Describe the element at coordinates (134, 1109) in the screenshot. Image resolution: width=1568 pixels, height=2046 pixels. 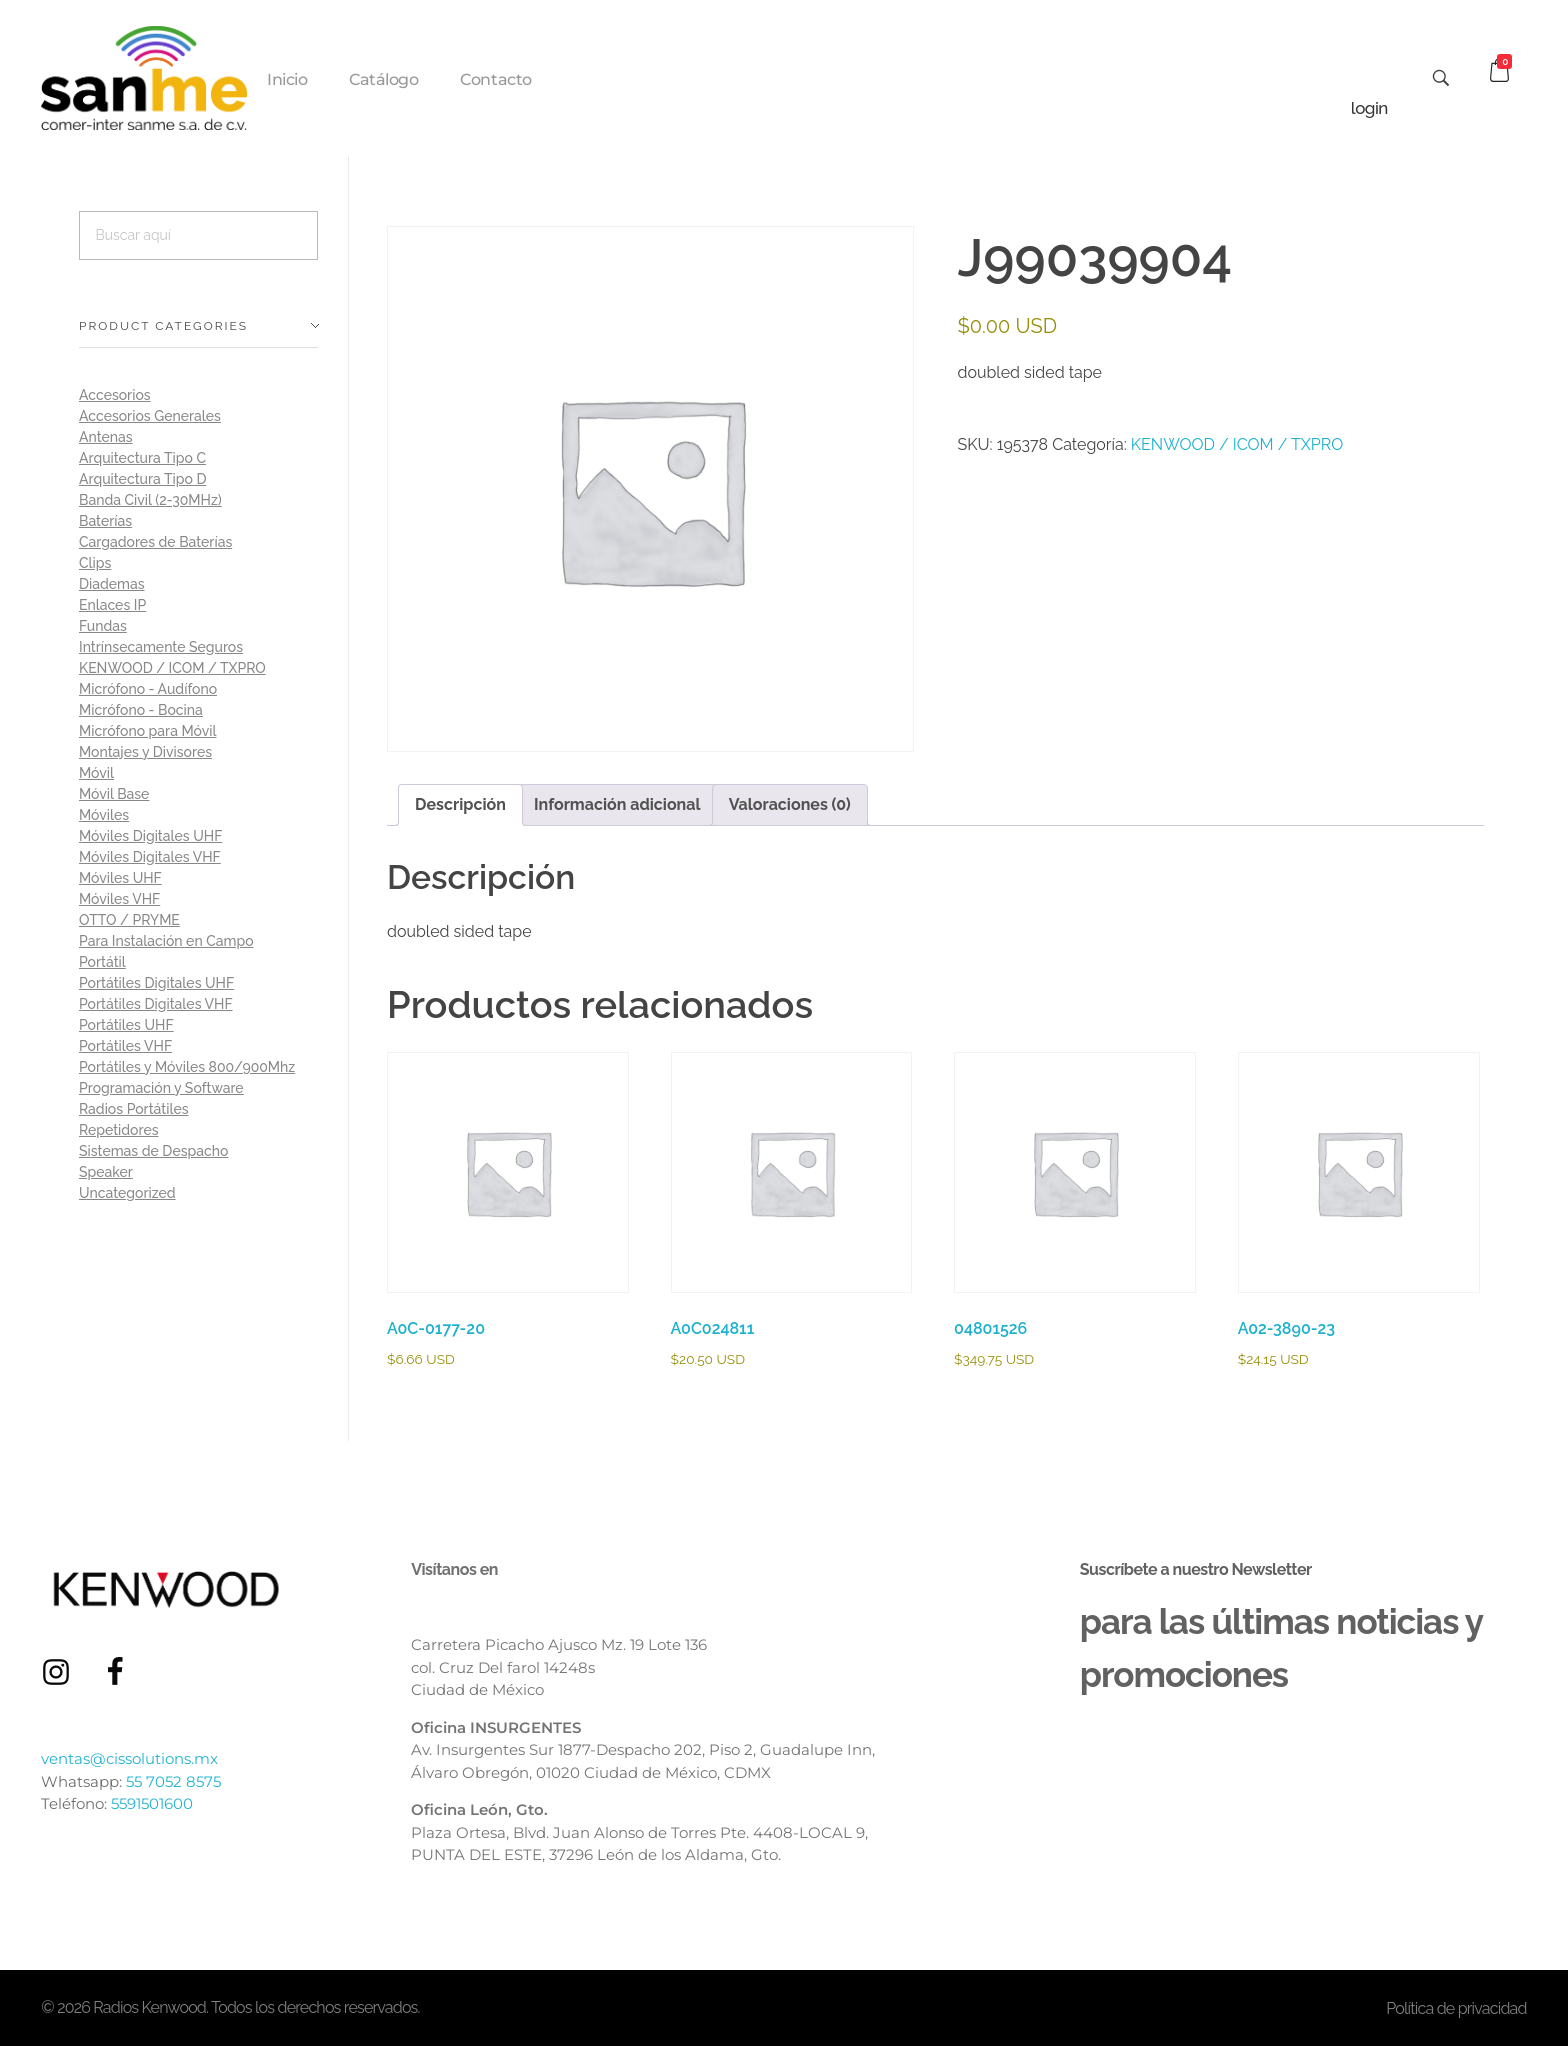
I see `Radios Portátiles` at that location.